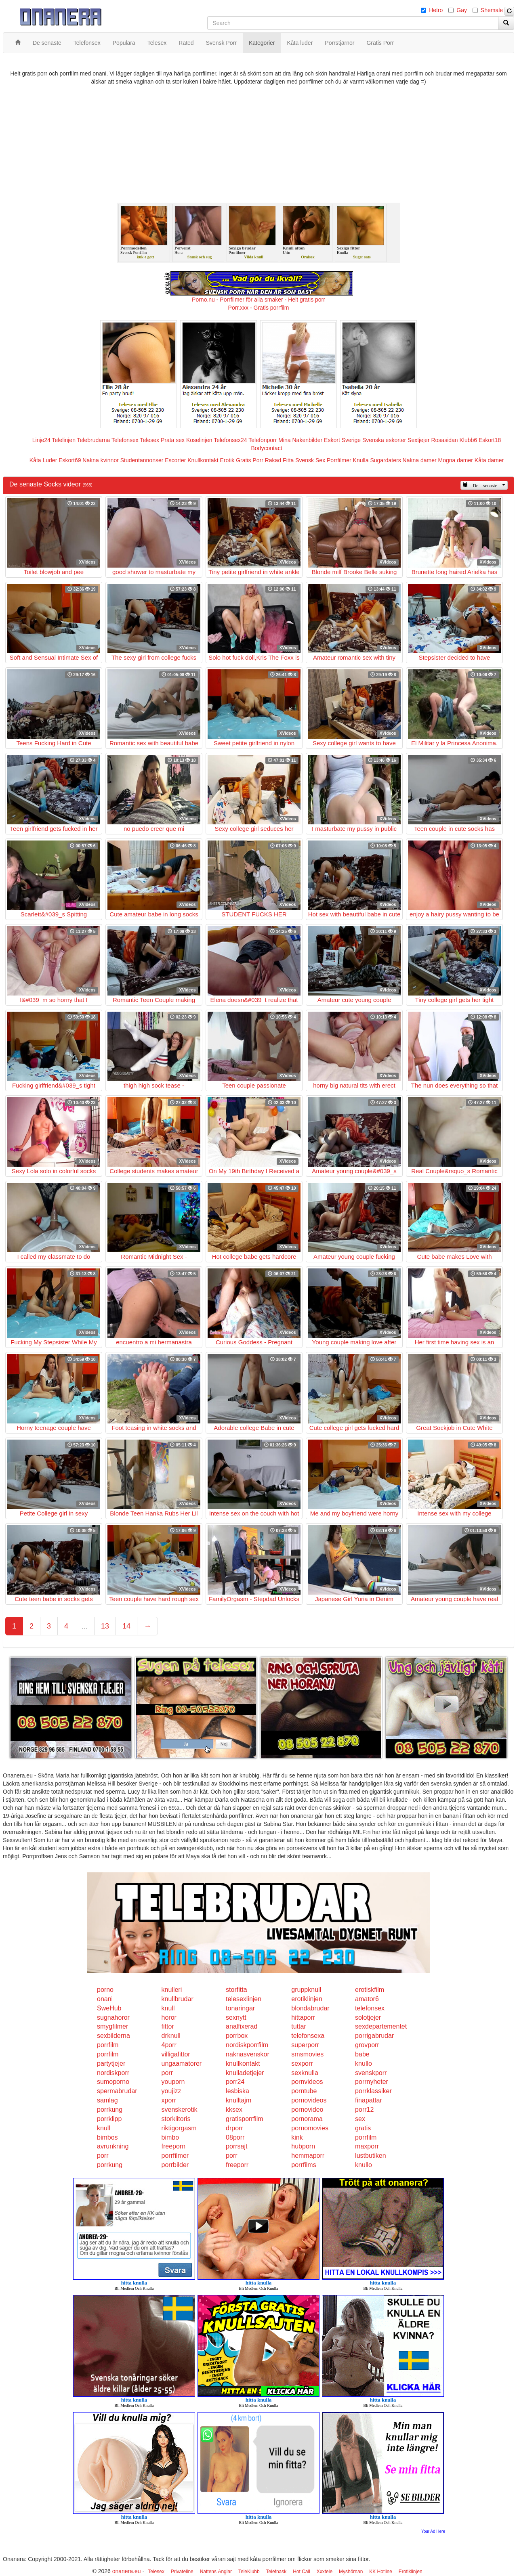 The width and height of the screenshot is (517, 2576). I want to click on Sextjejer, so click(418, 440).